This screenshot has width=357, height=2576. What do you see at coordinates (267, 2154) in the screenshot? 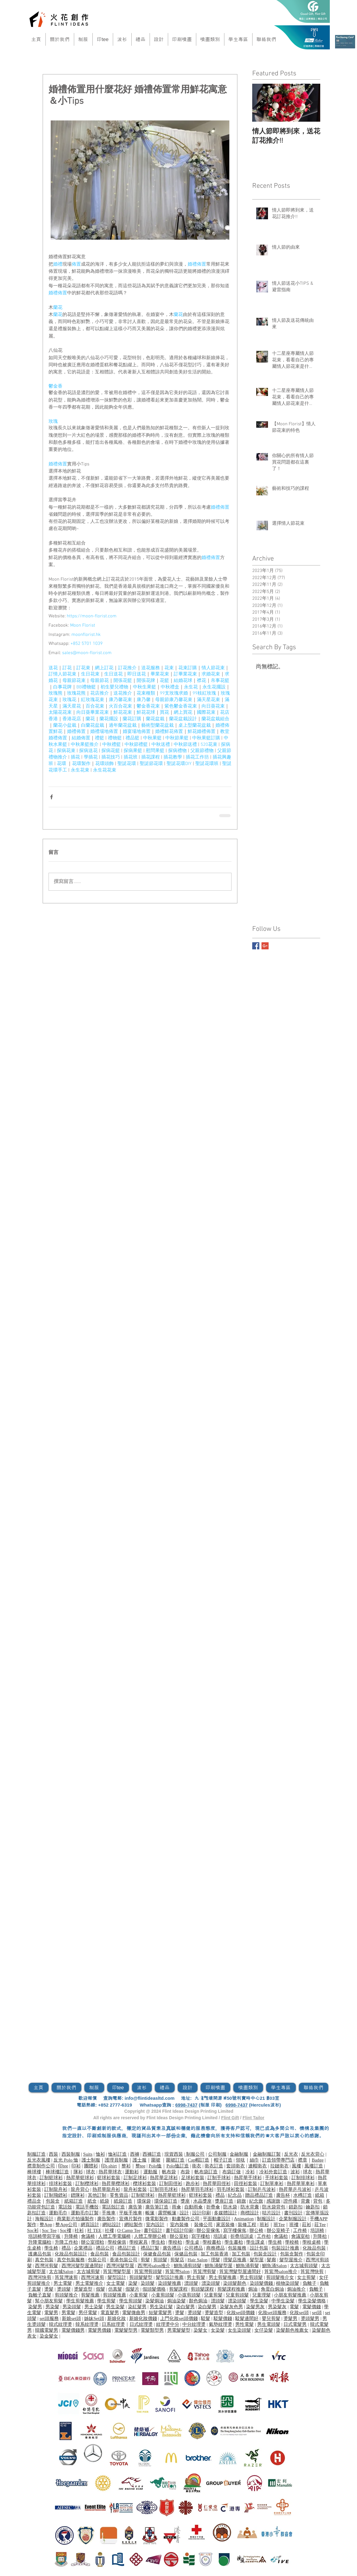
I see `金融制服訂製` at bounding box center [267, 2154].